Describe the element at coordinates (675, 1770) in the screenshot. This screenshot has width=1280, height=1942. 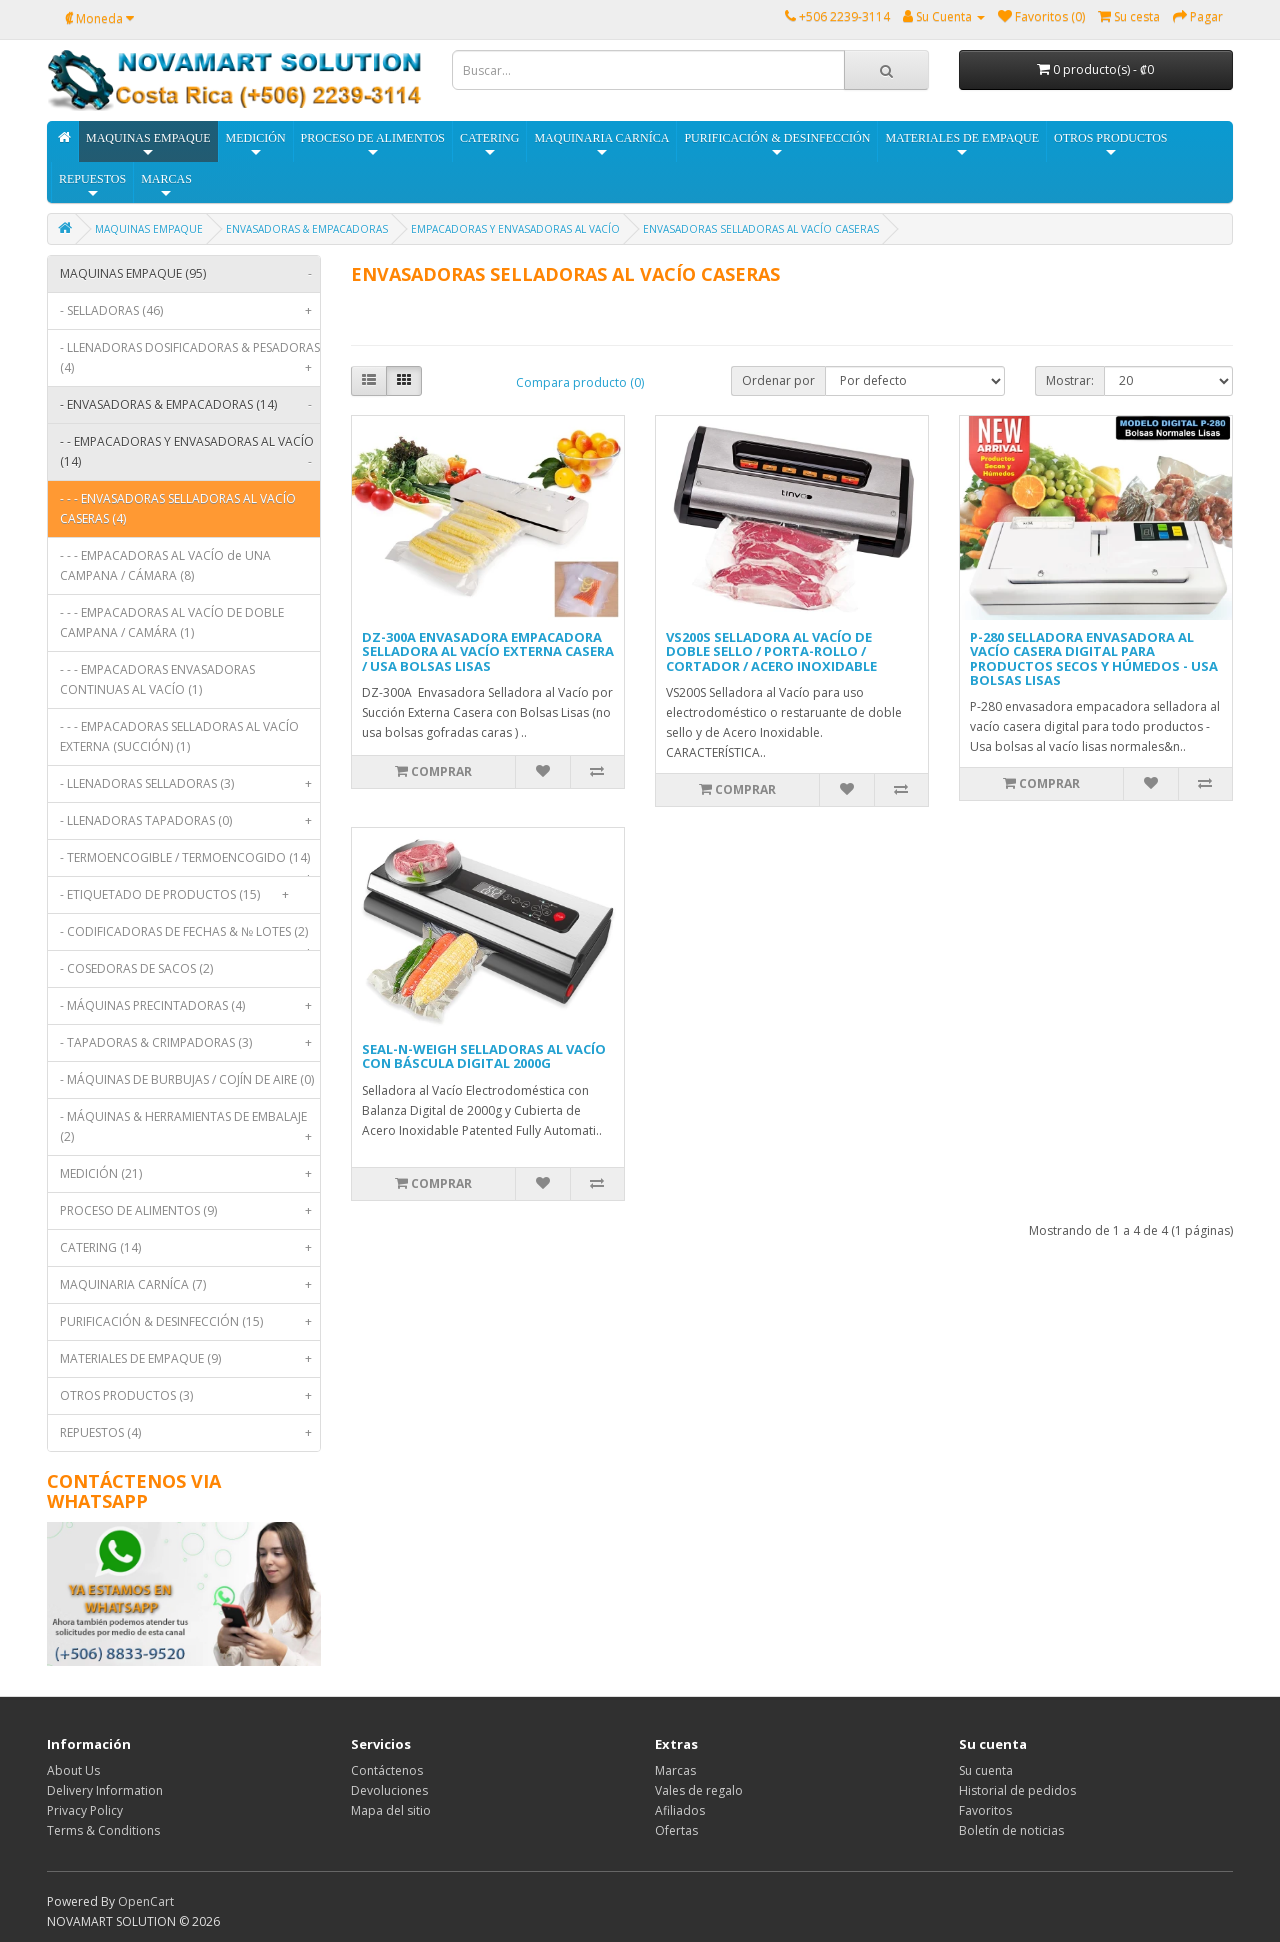
I see `Marcas` at that location.